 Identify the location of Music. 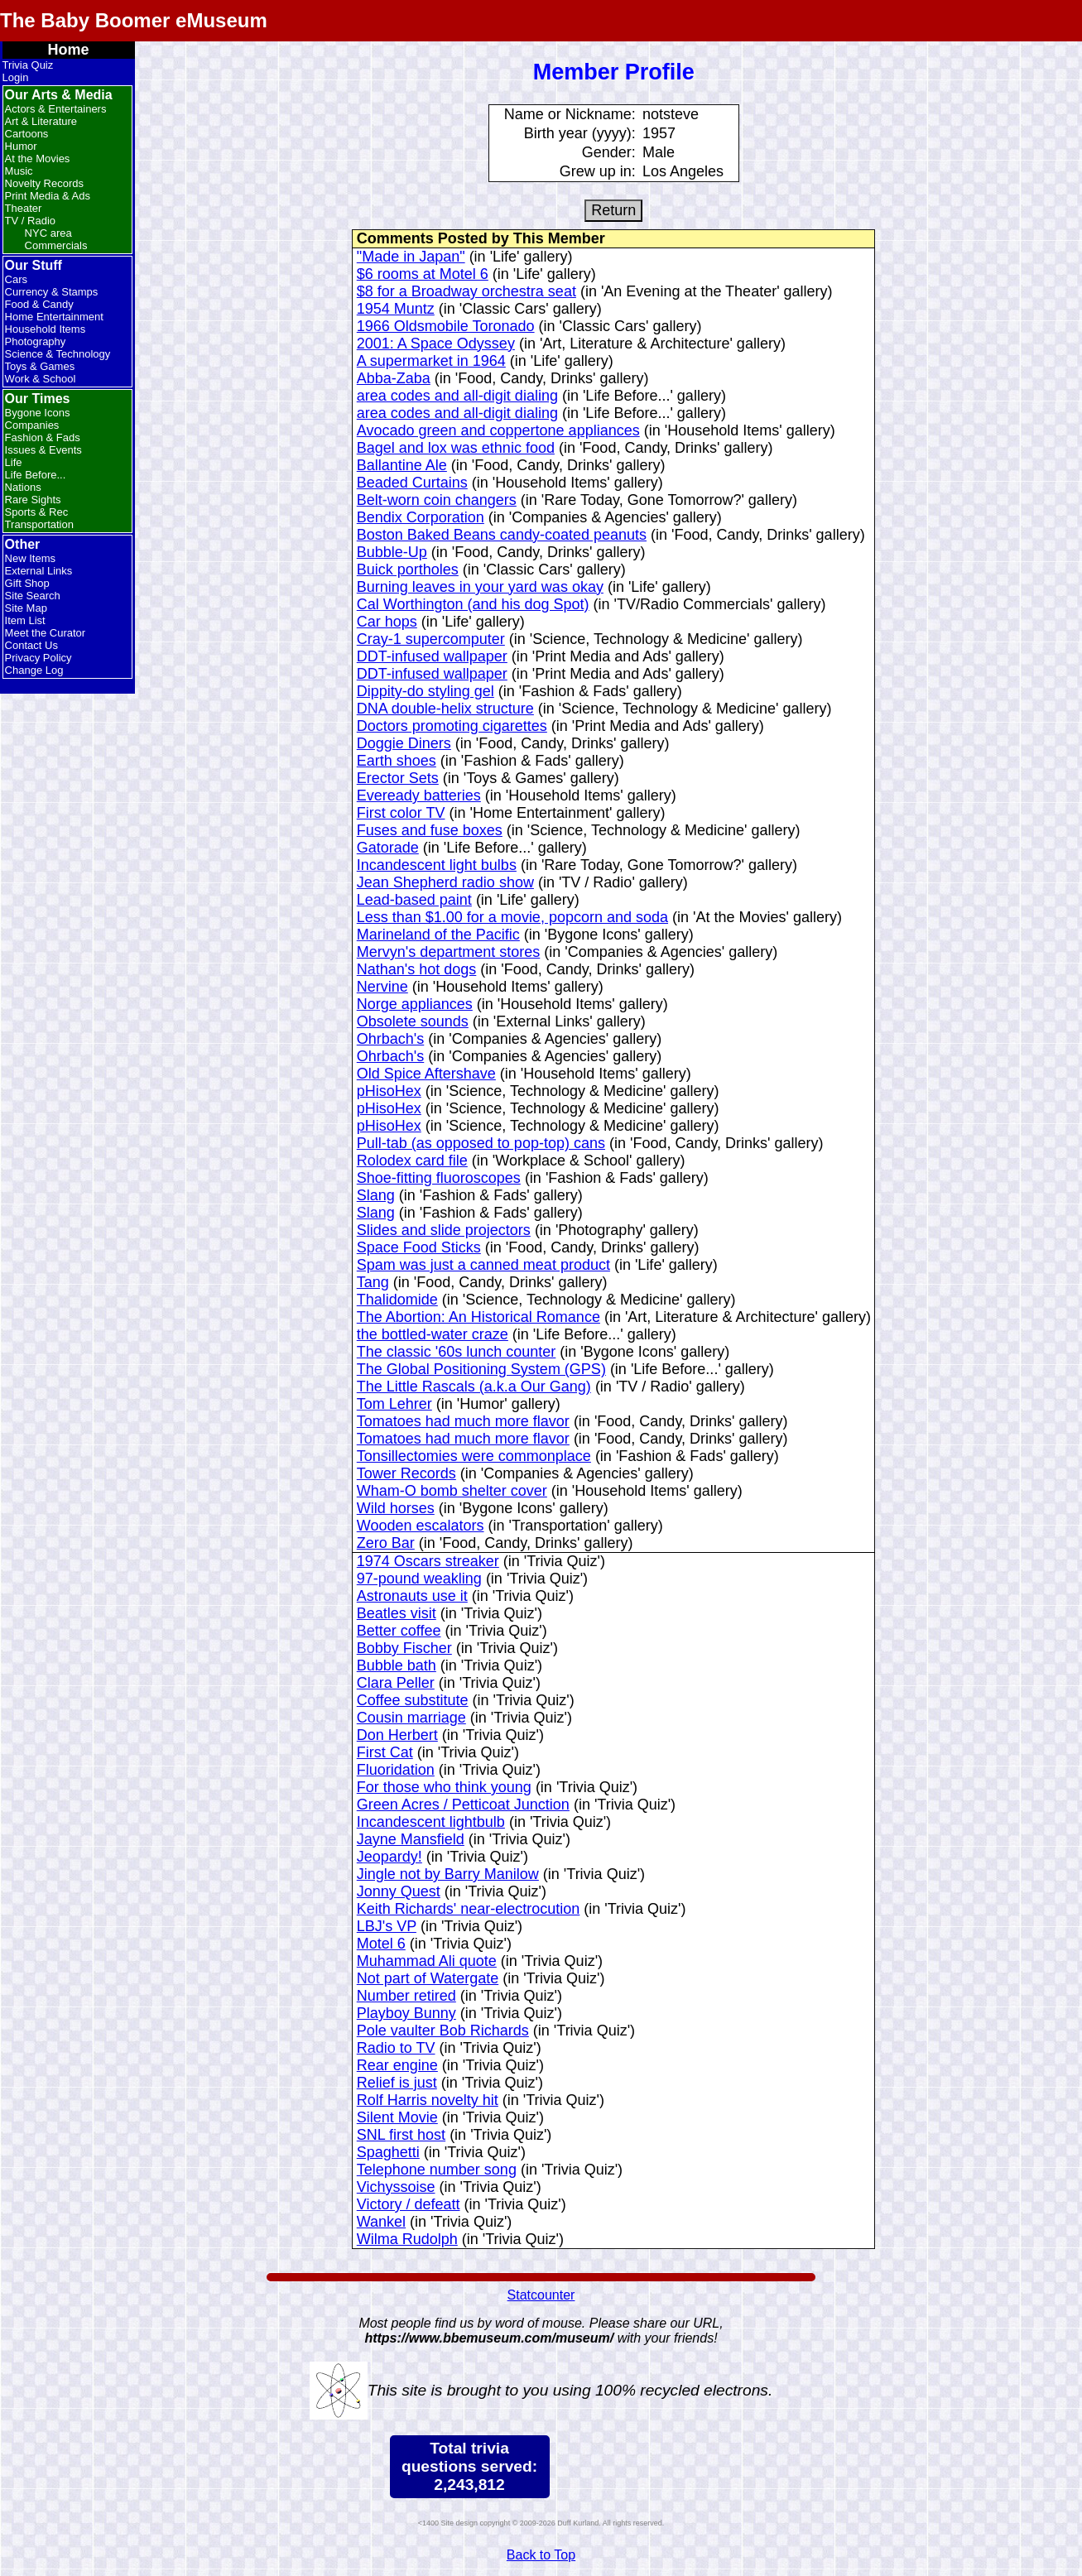
(19, 171).